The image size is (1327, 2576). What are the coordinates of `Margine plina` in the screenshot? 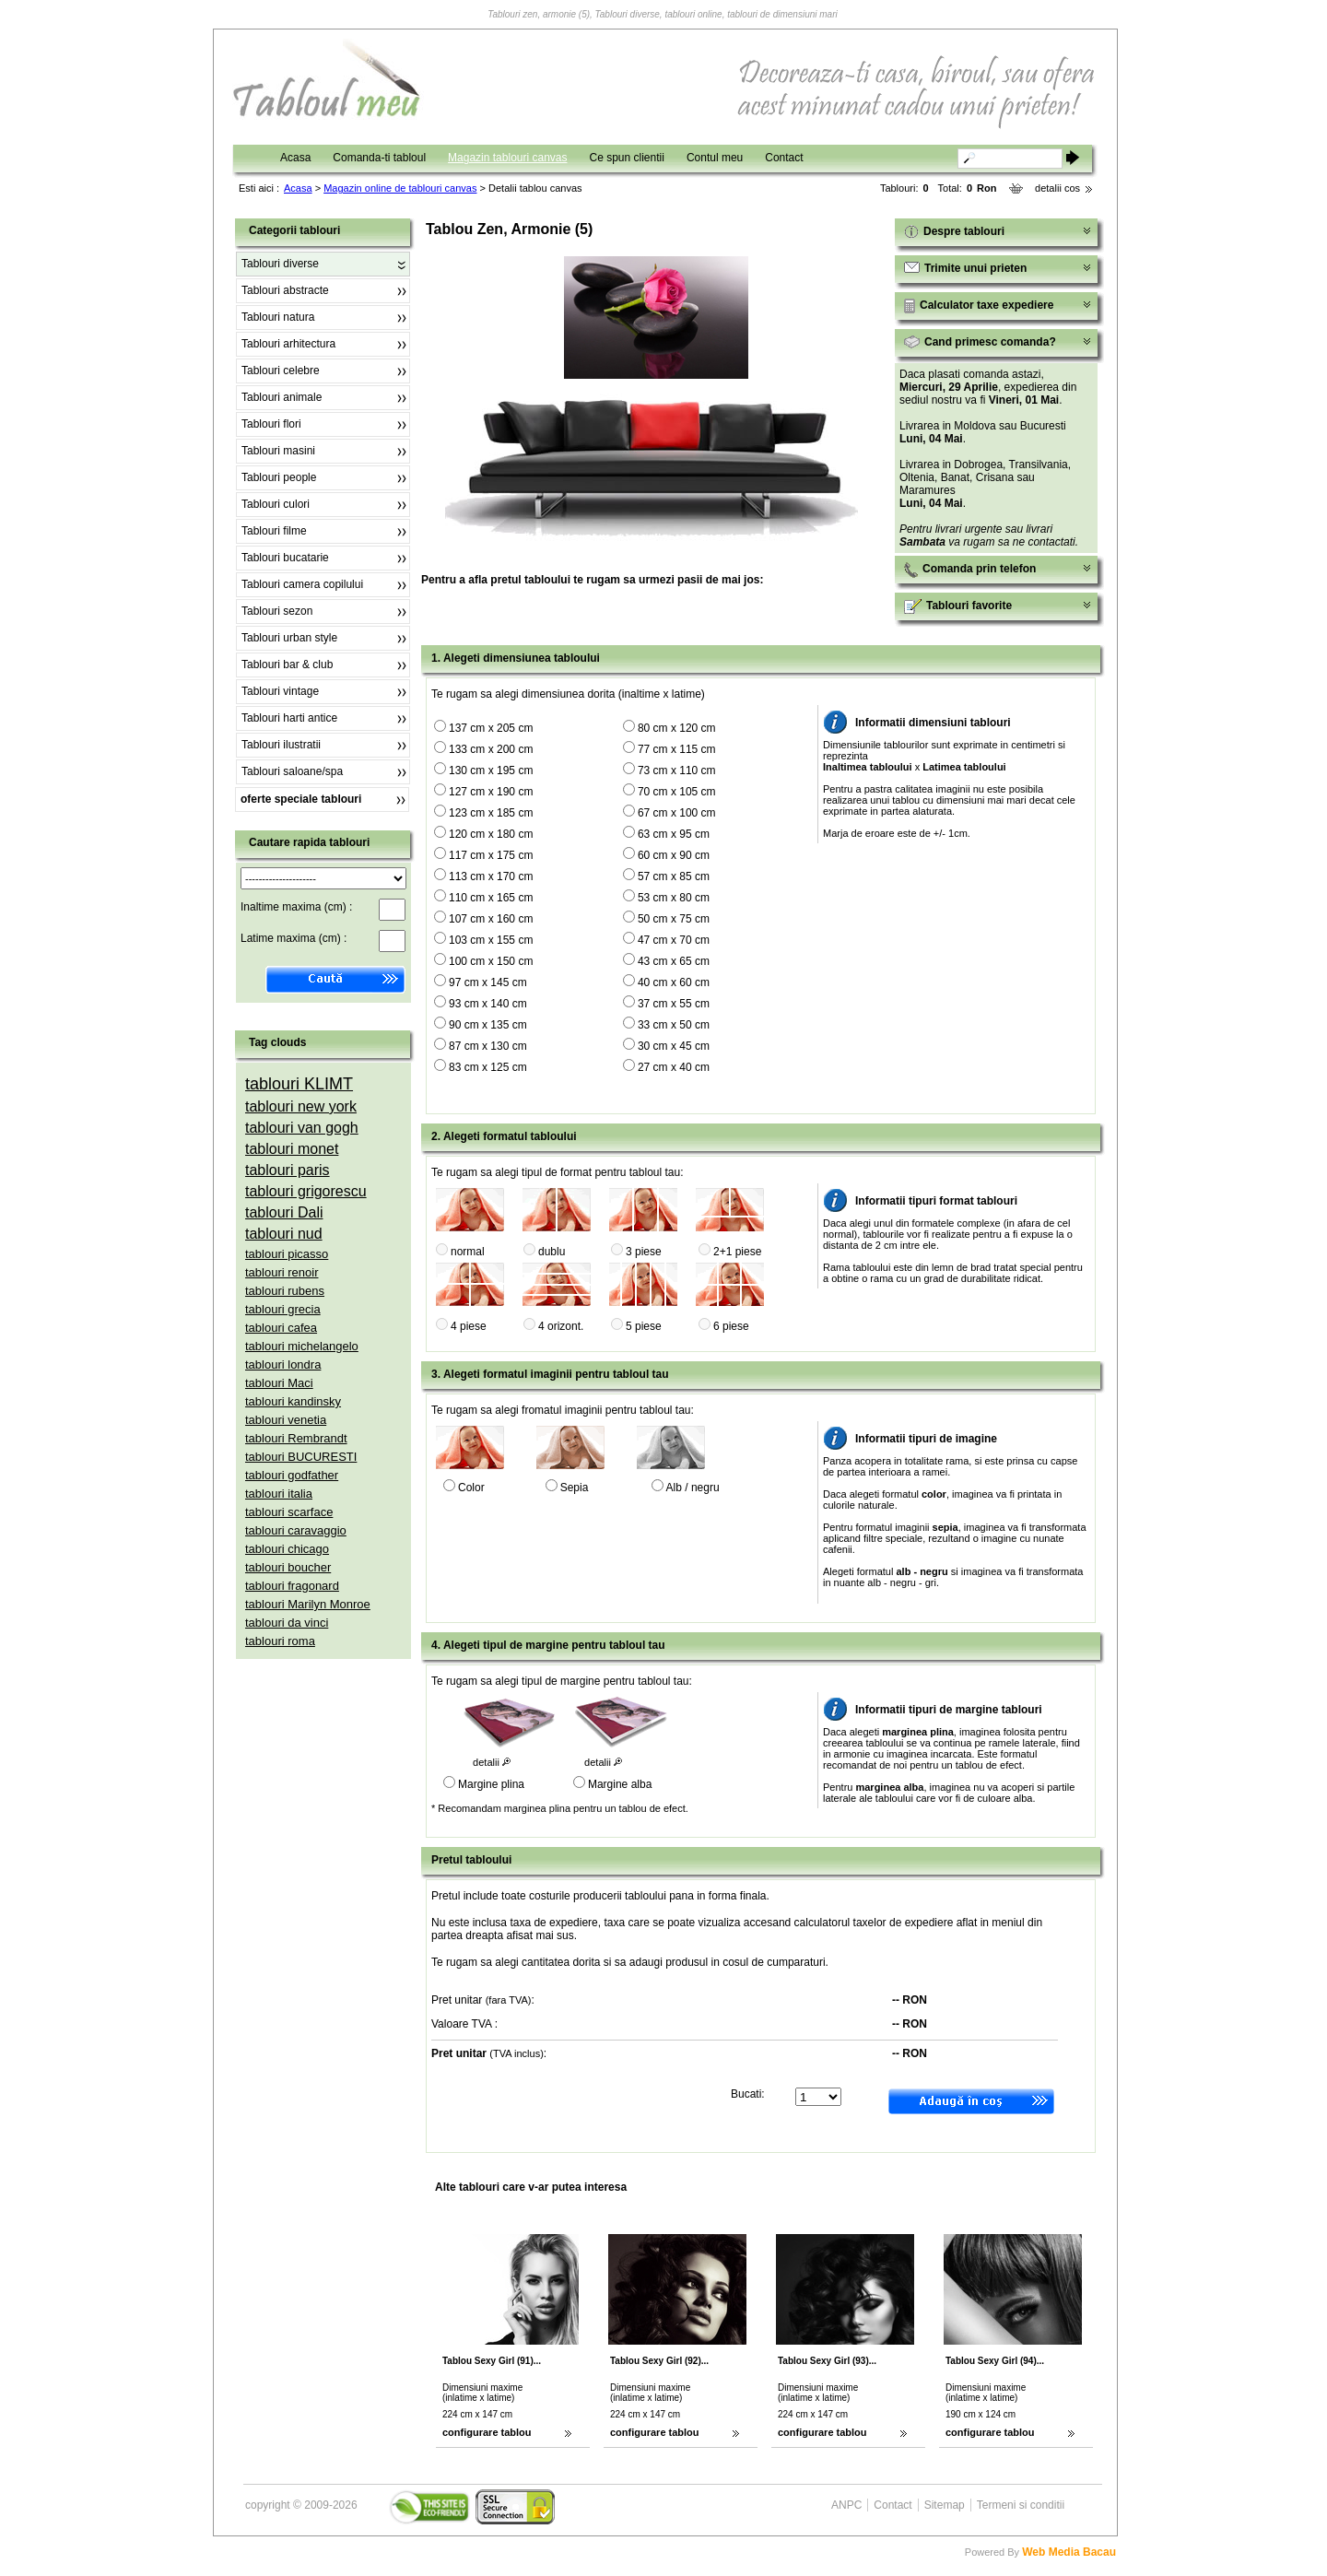 It's located at (491, 1784).